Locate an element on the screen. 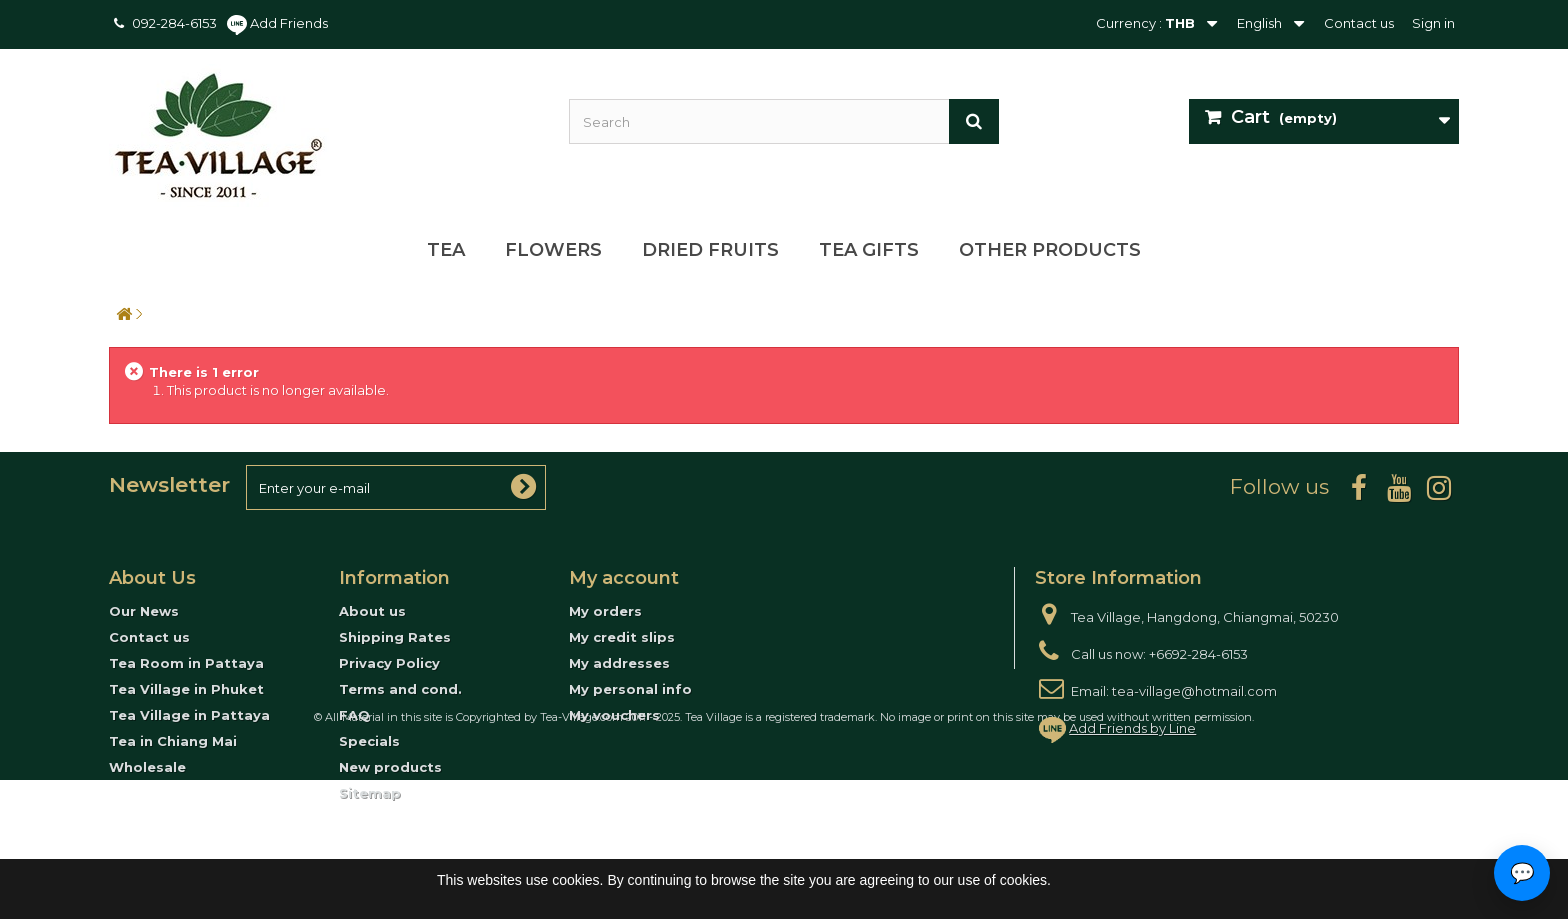 The image size is (1568, 919). Shipping Rates is located at coordinates (395, 637).